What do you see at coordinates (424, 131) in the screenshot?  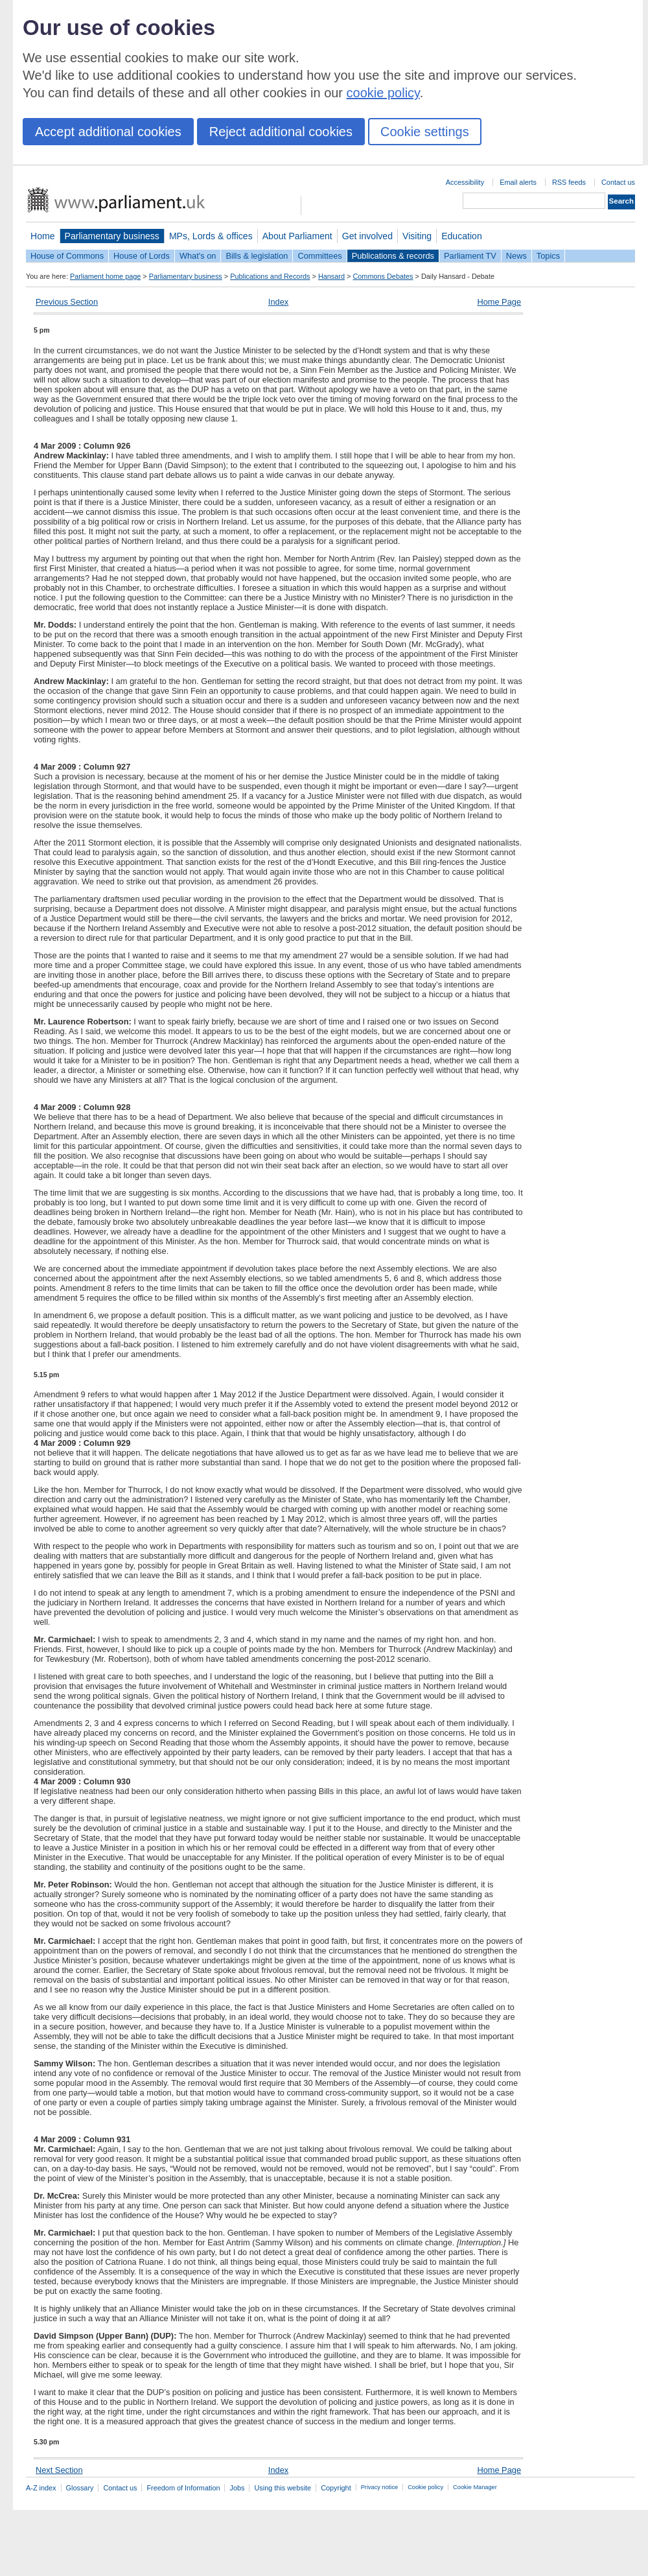 I see `Cookie settings` at bounding box center [424, 131].